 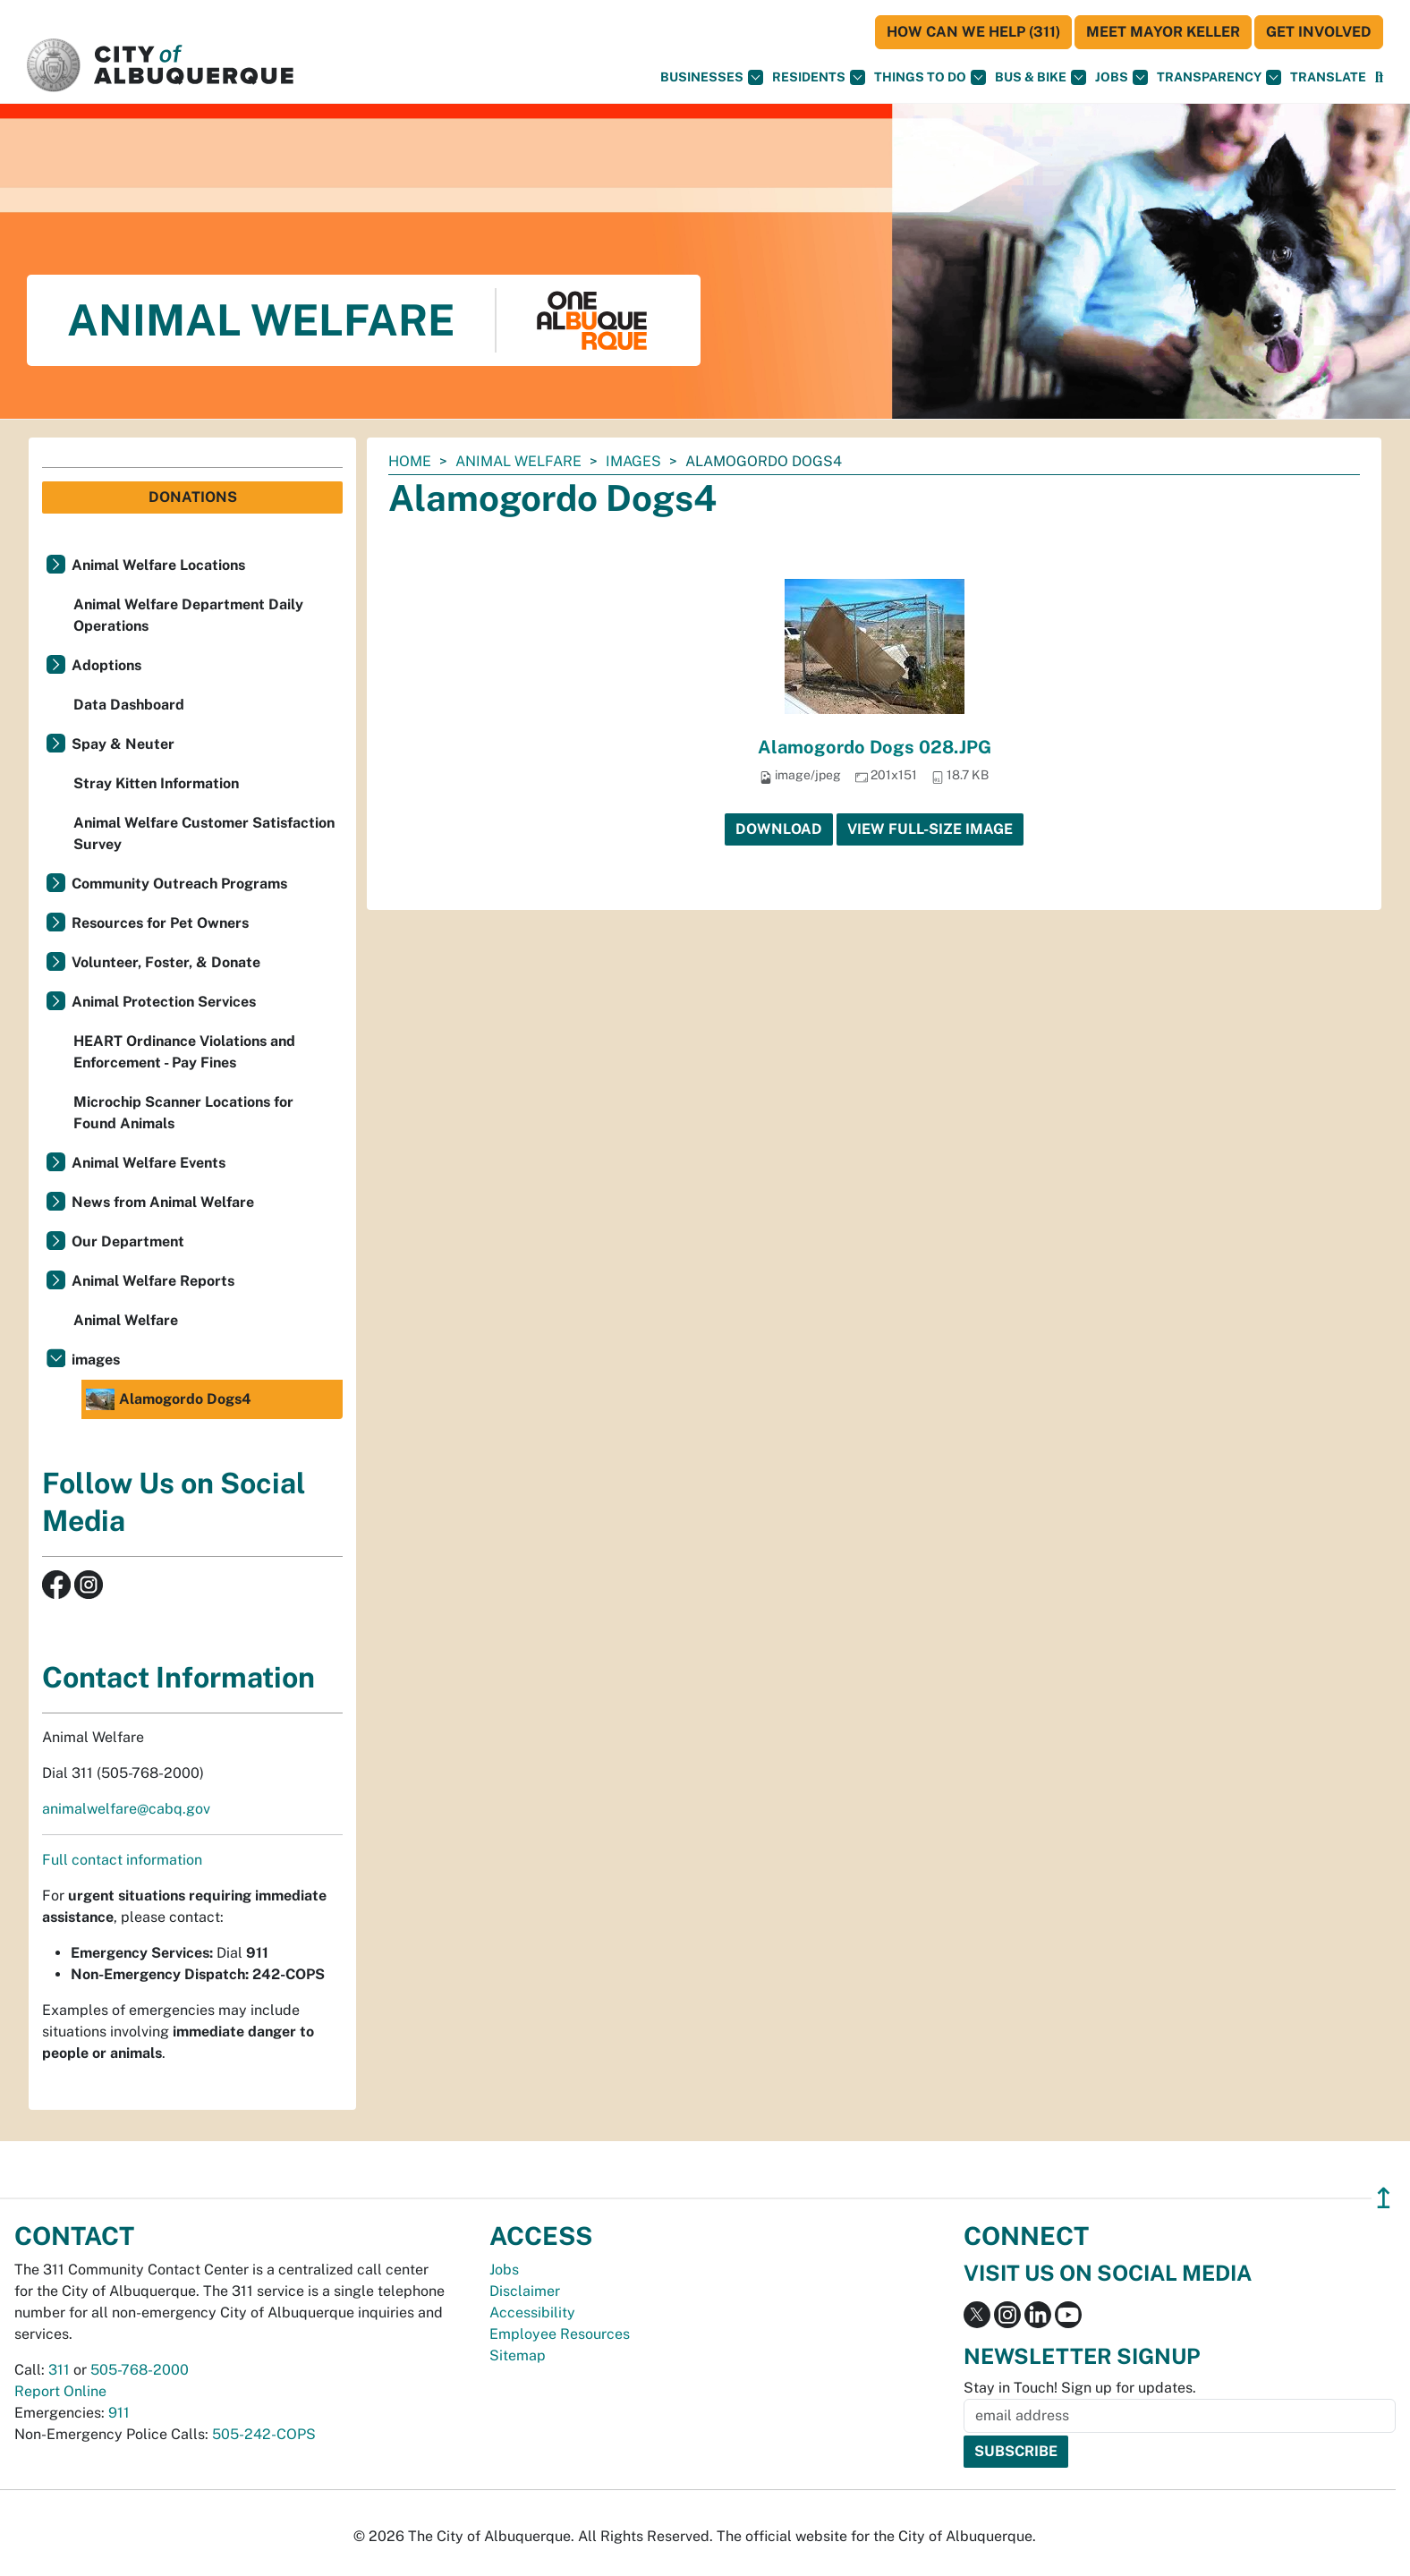 I want to click on Our Department, so click(x=128, y=1241).